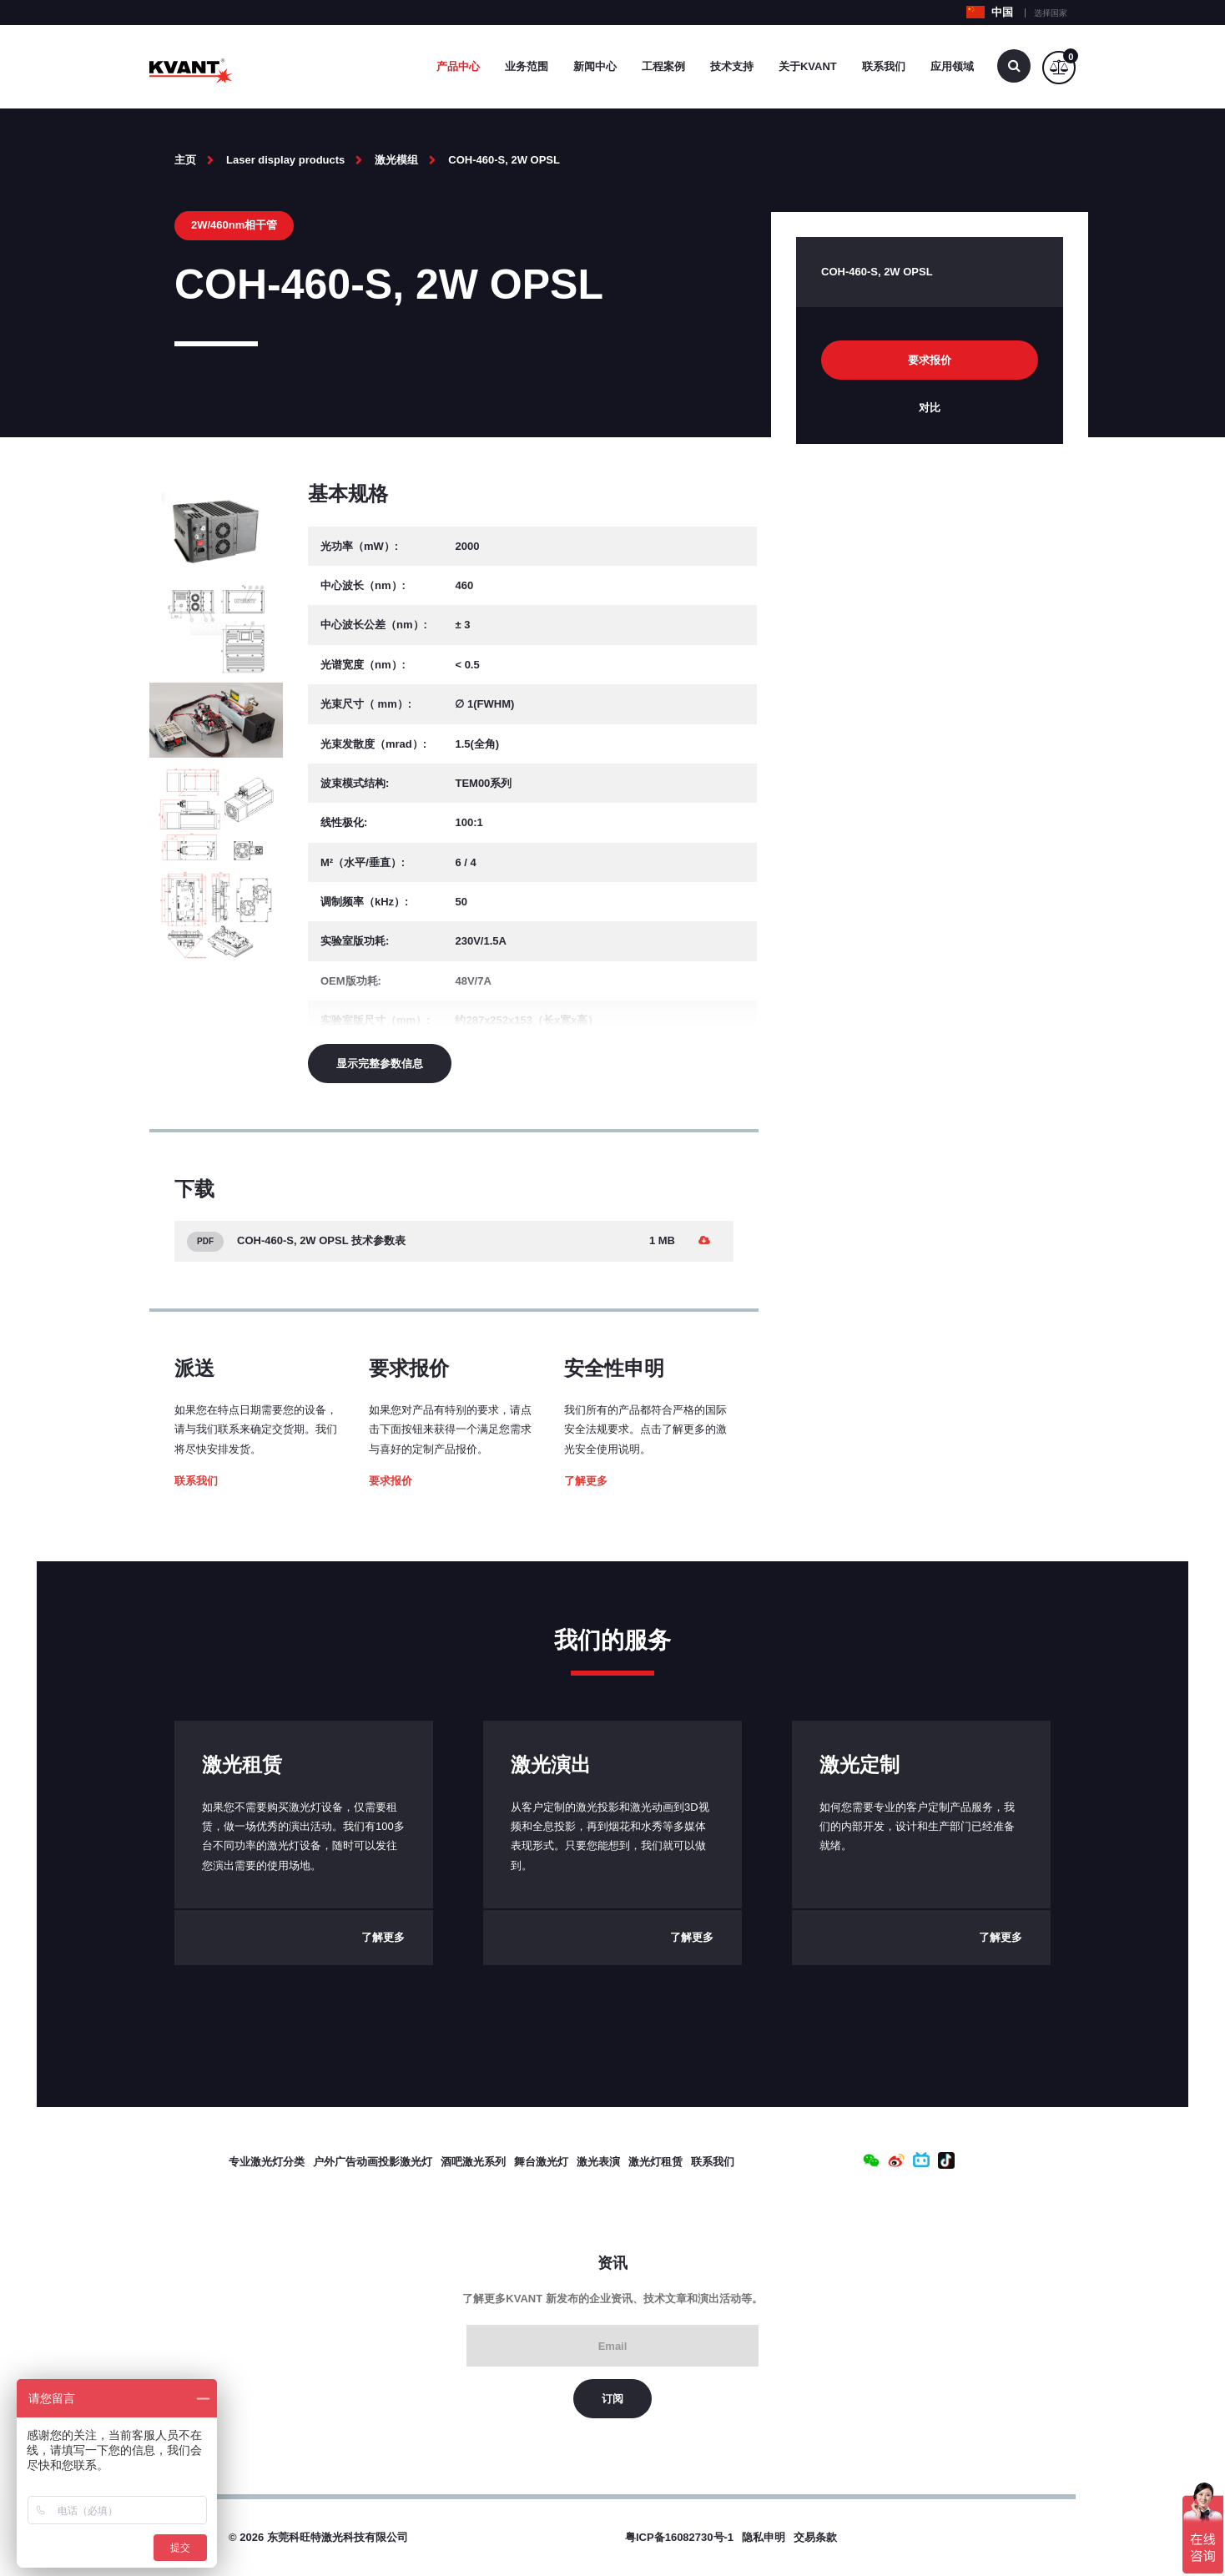 This screenshot has height=2576, width=1225. What do you see at coordinates (379, 1063) in the screenshot?
I see `显示完整参数信息` at bounding box center [379, 1063].